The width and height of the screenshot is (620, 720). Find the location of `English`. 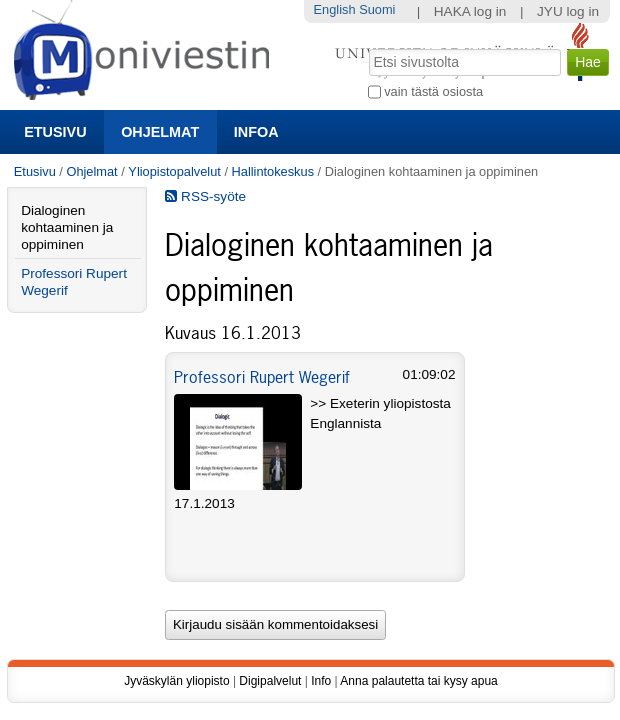

English is located at coordinates (335, 9).